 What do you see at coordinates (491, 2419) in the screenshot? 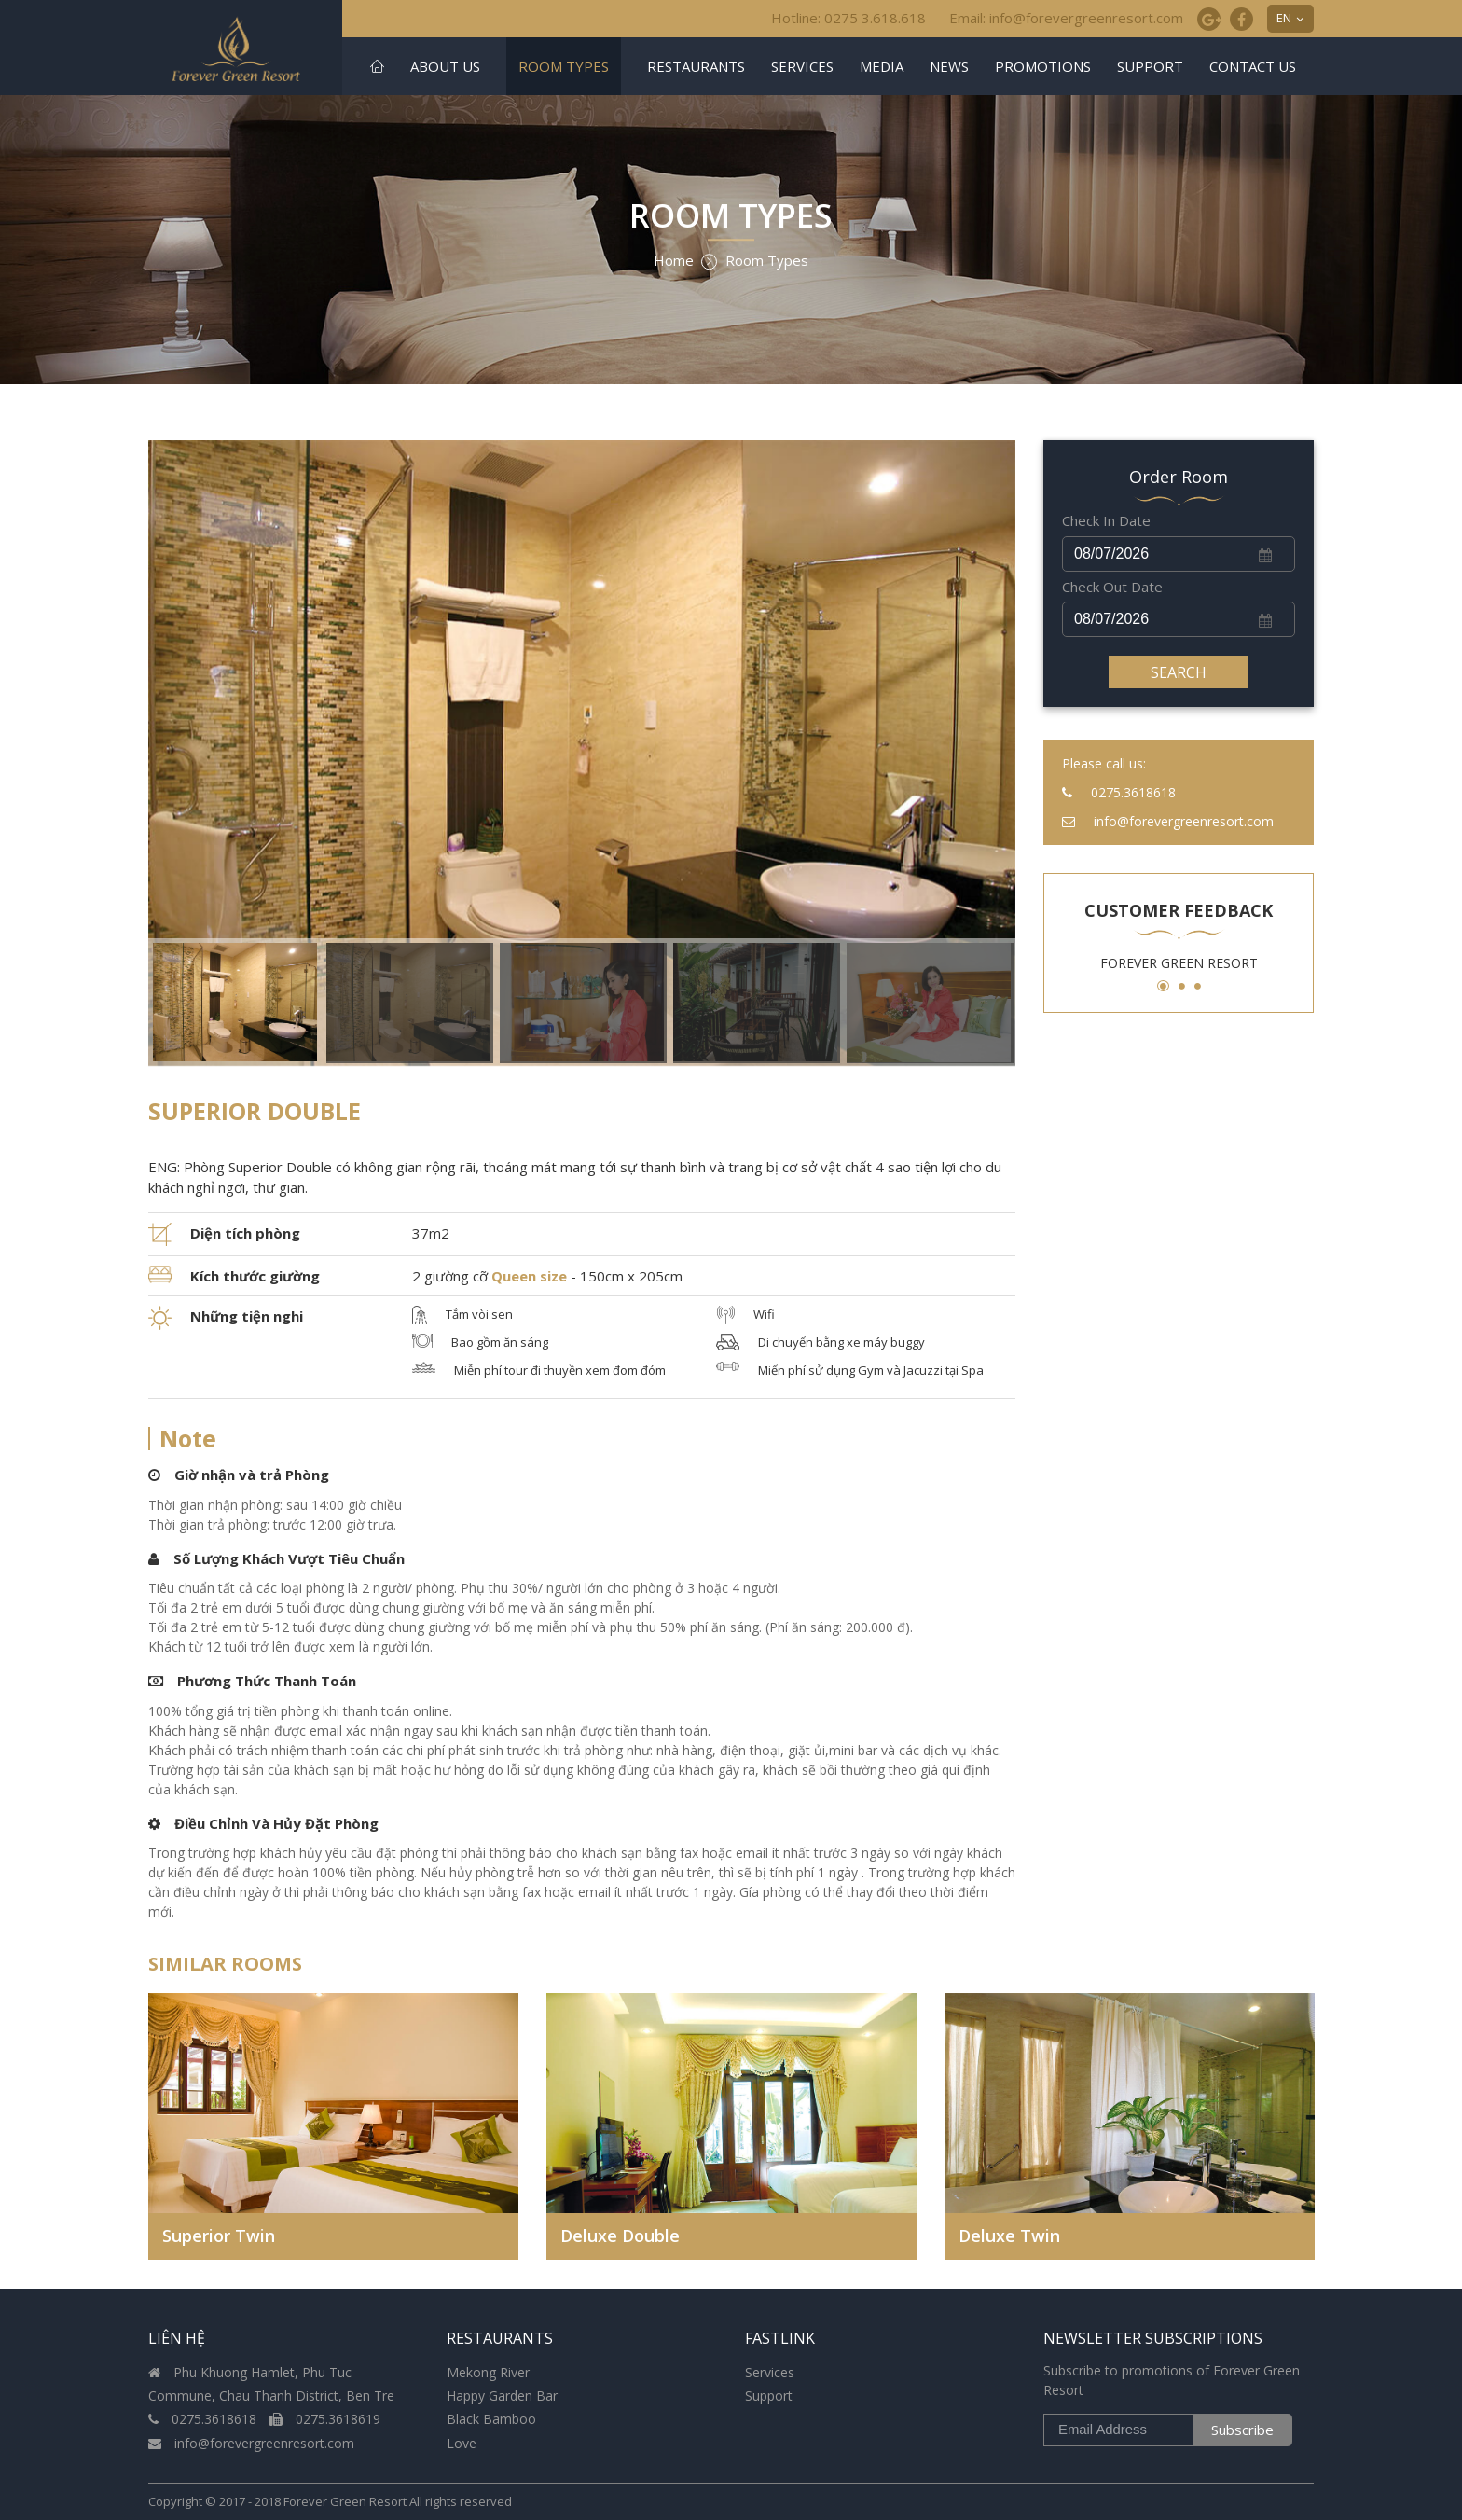
I see `Black Bamboo` at bounding box center [491, 2419].